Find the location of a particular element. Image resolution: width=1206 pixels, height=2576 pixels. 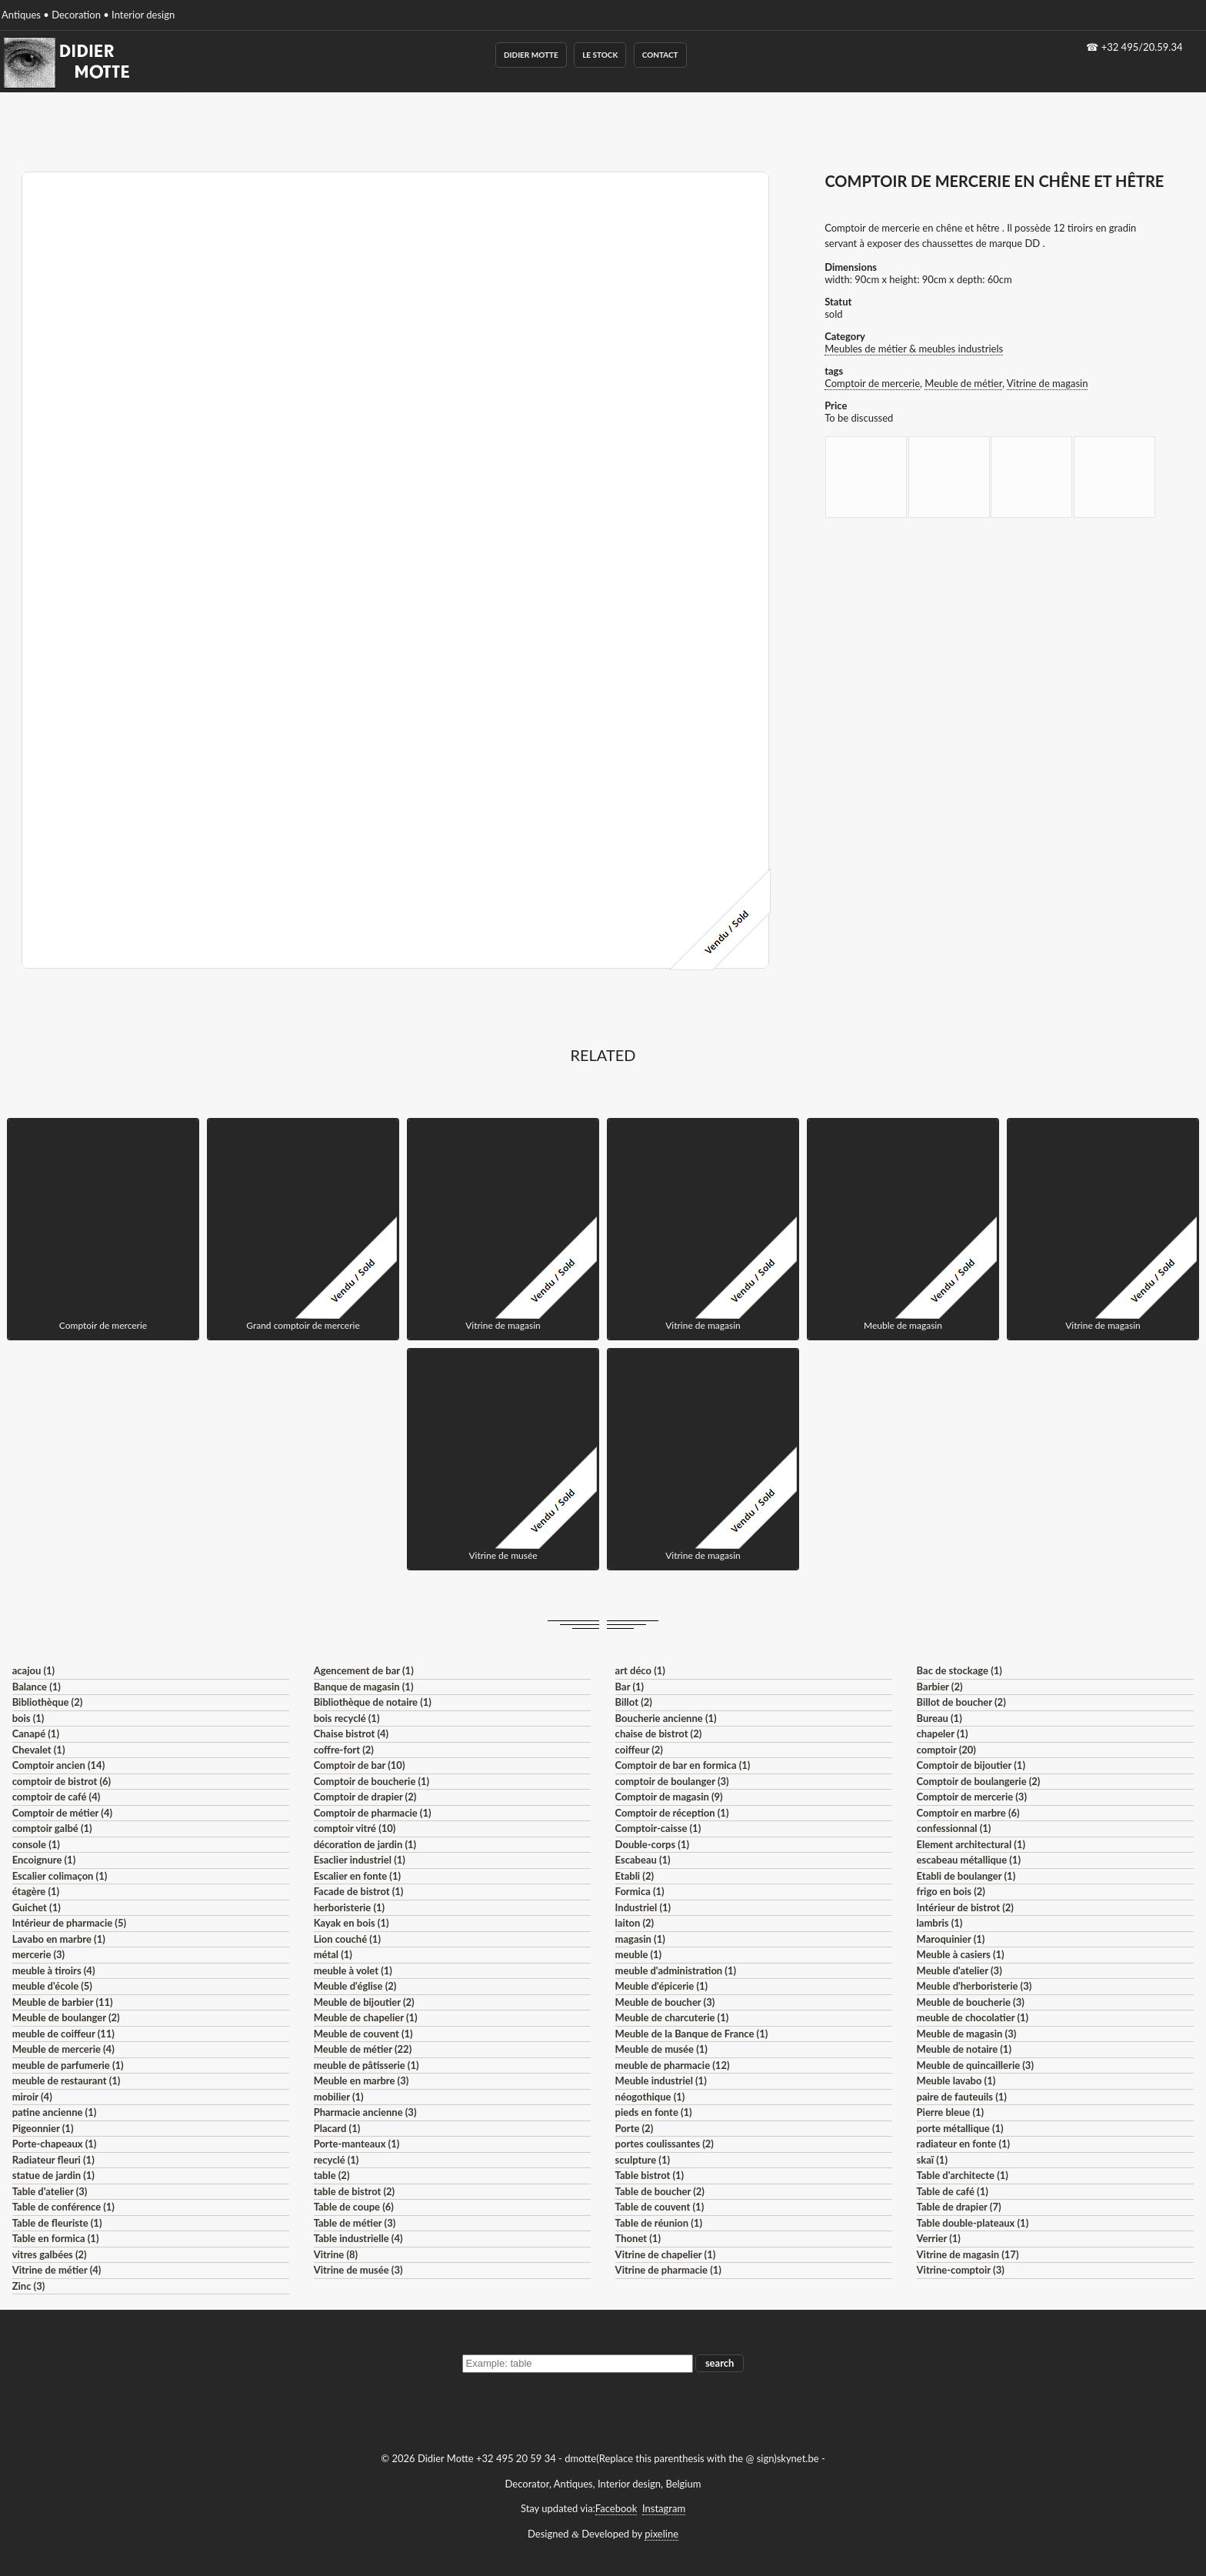

Radiateur fleuri (1) is located at coordinates (53, 2160).